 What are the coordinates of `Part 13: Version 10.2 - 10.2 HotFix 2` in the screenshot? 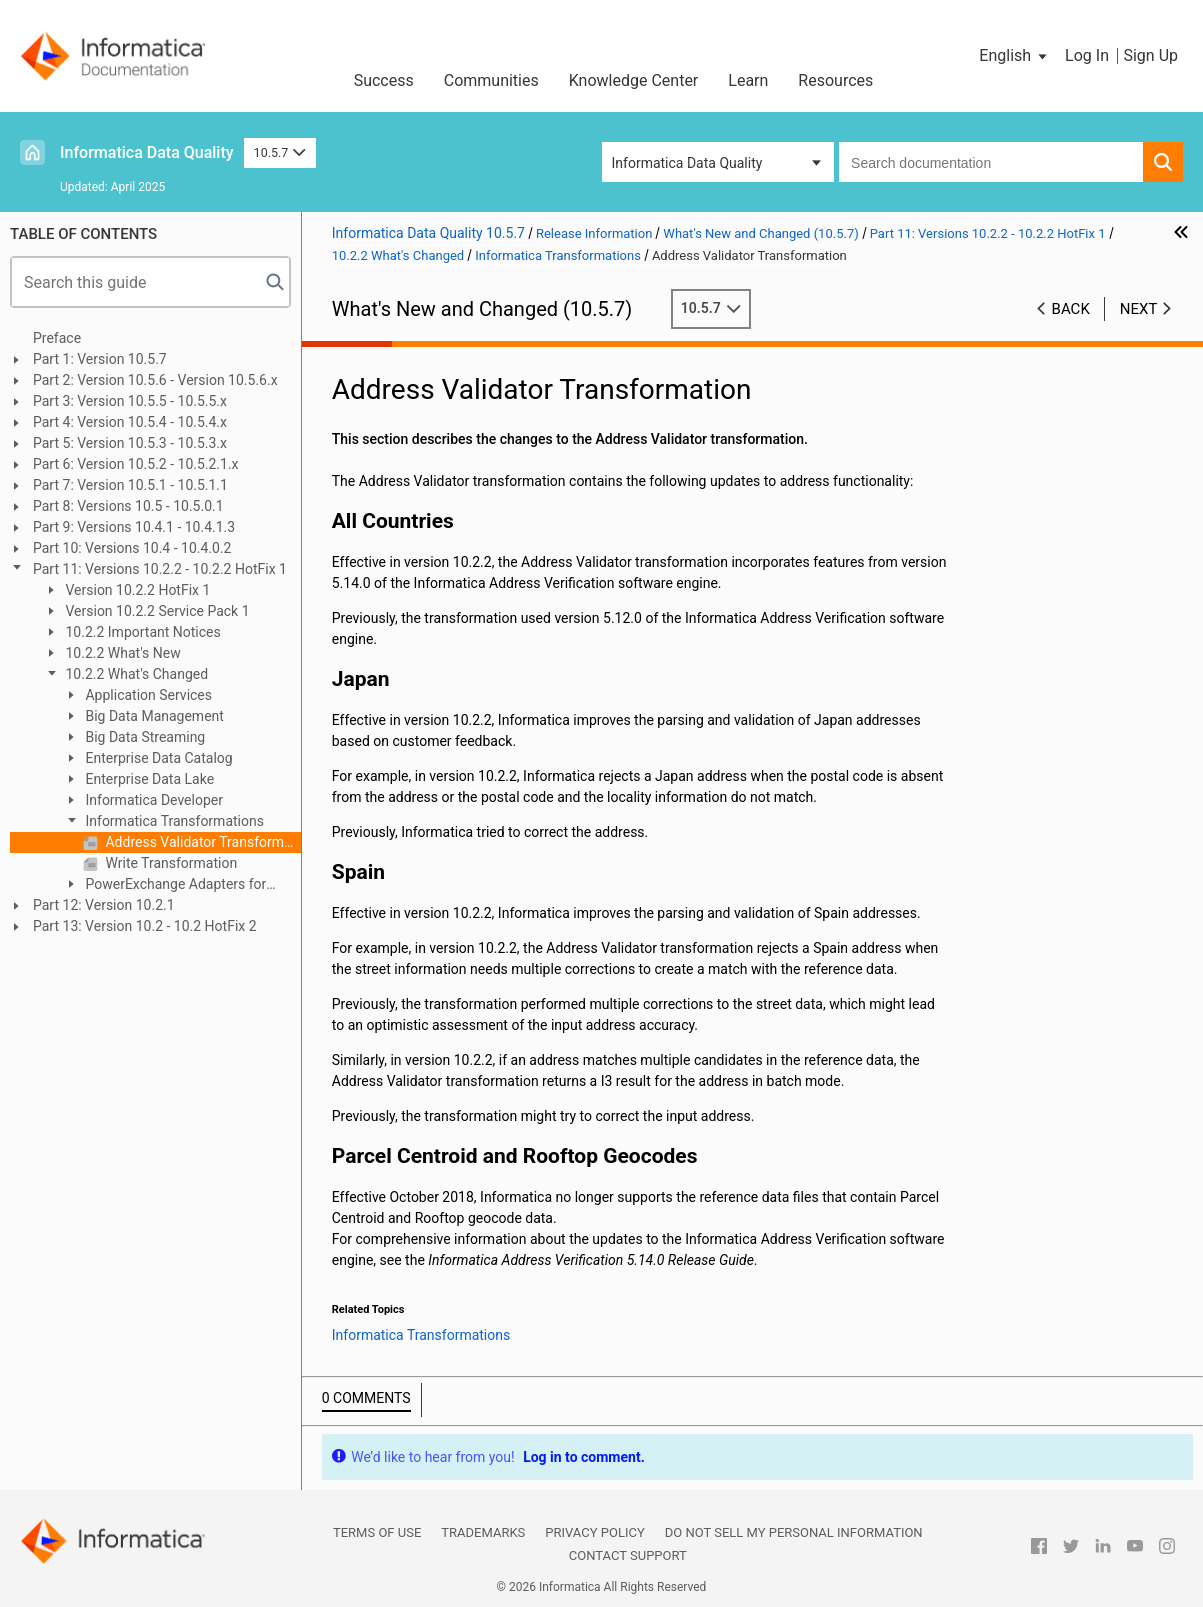 It's located at (145, 926).